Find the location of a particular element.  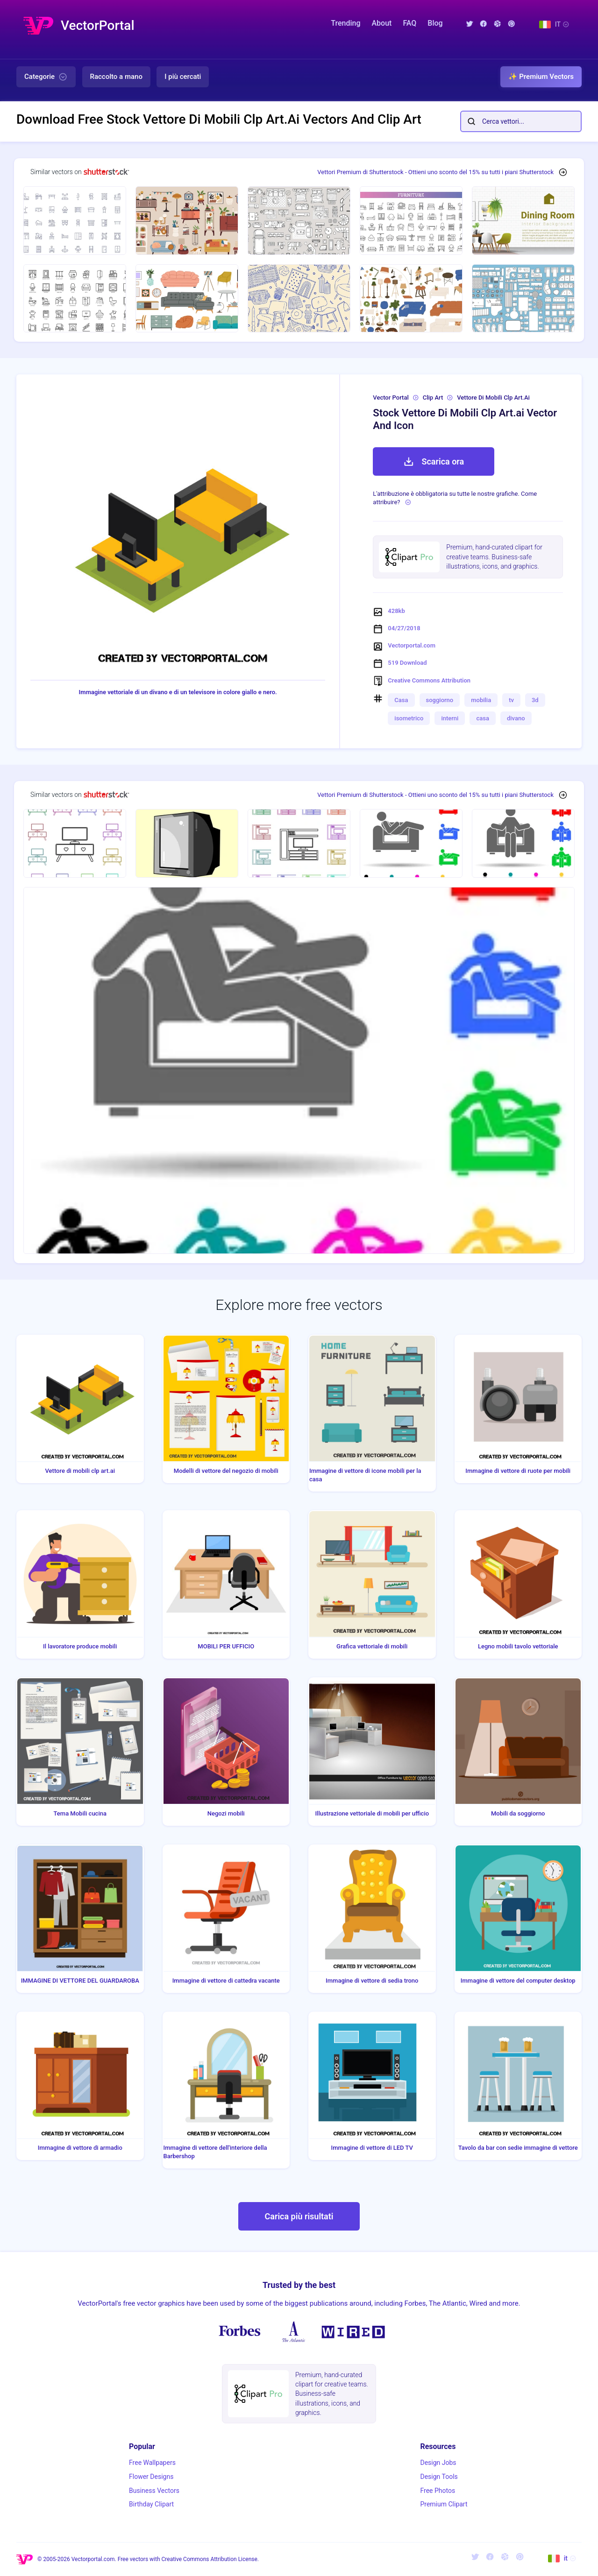

Casa is located at coordinates (401, 700).